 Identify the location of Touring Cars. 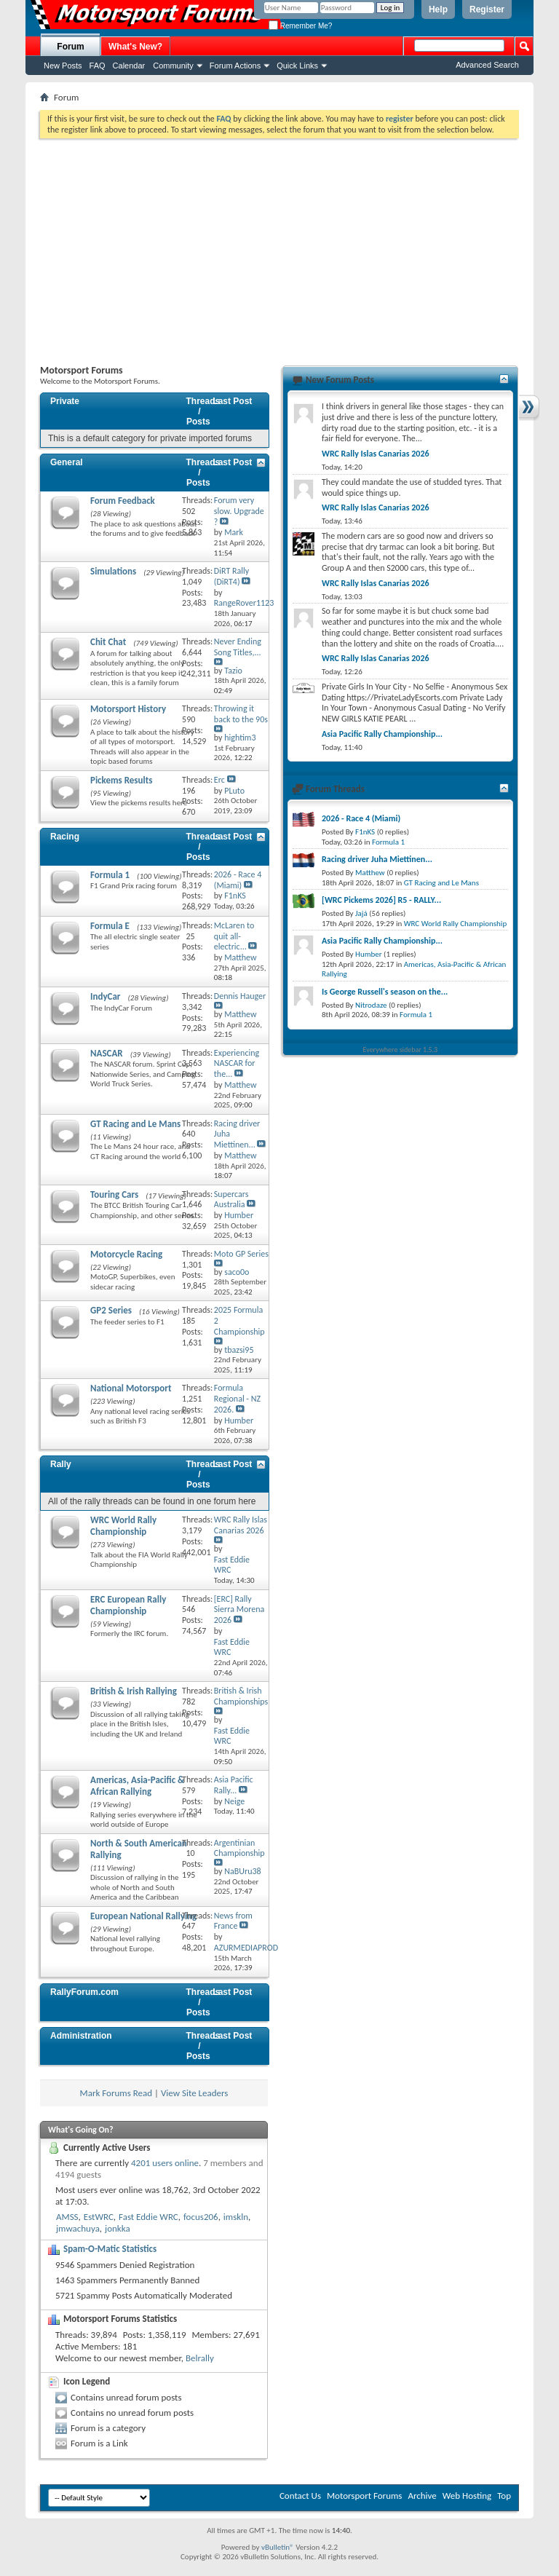
(114, 1194).